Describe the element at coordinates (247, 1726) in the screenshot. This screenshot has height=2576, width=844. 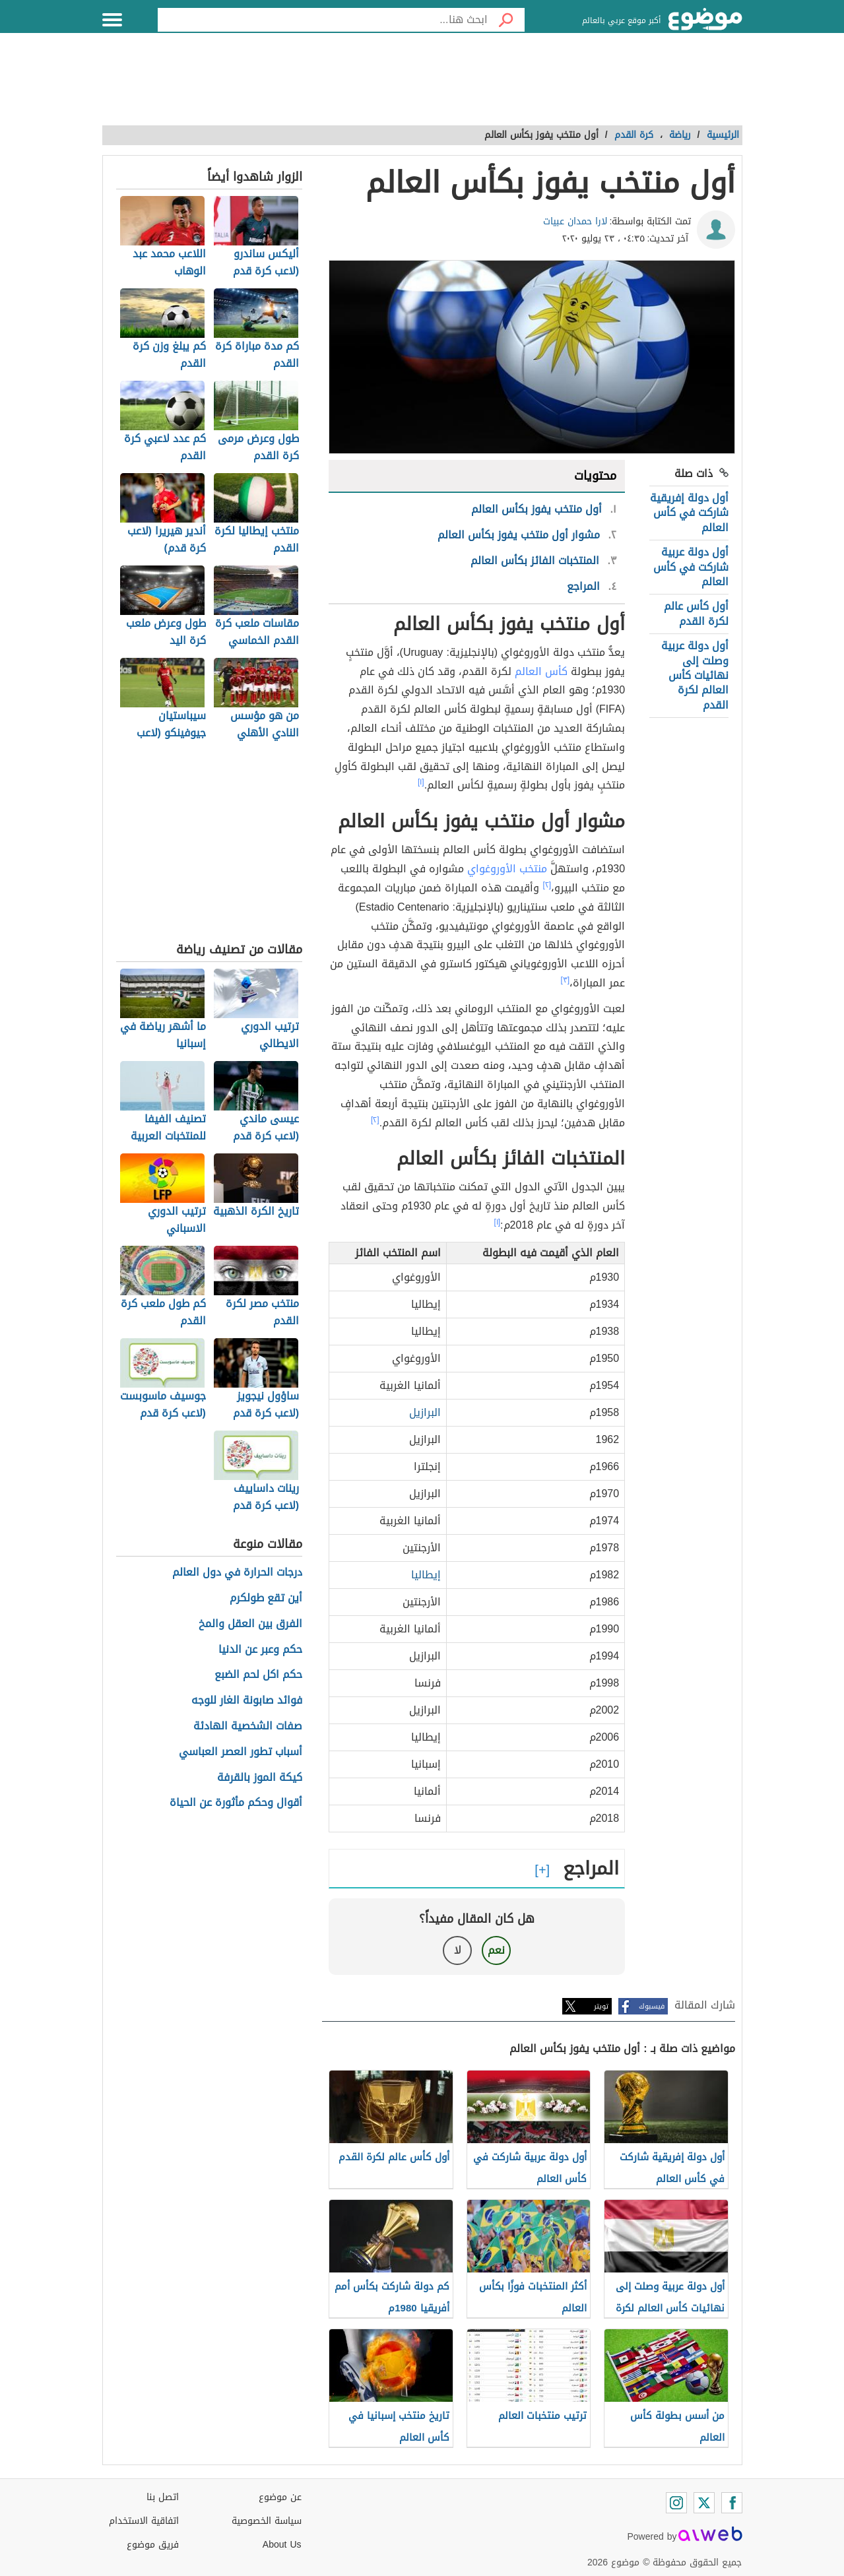
I see `صفات الشخصية الهادئة` at that location.